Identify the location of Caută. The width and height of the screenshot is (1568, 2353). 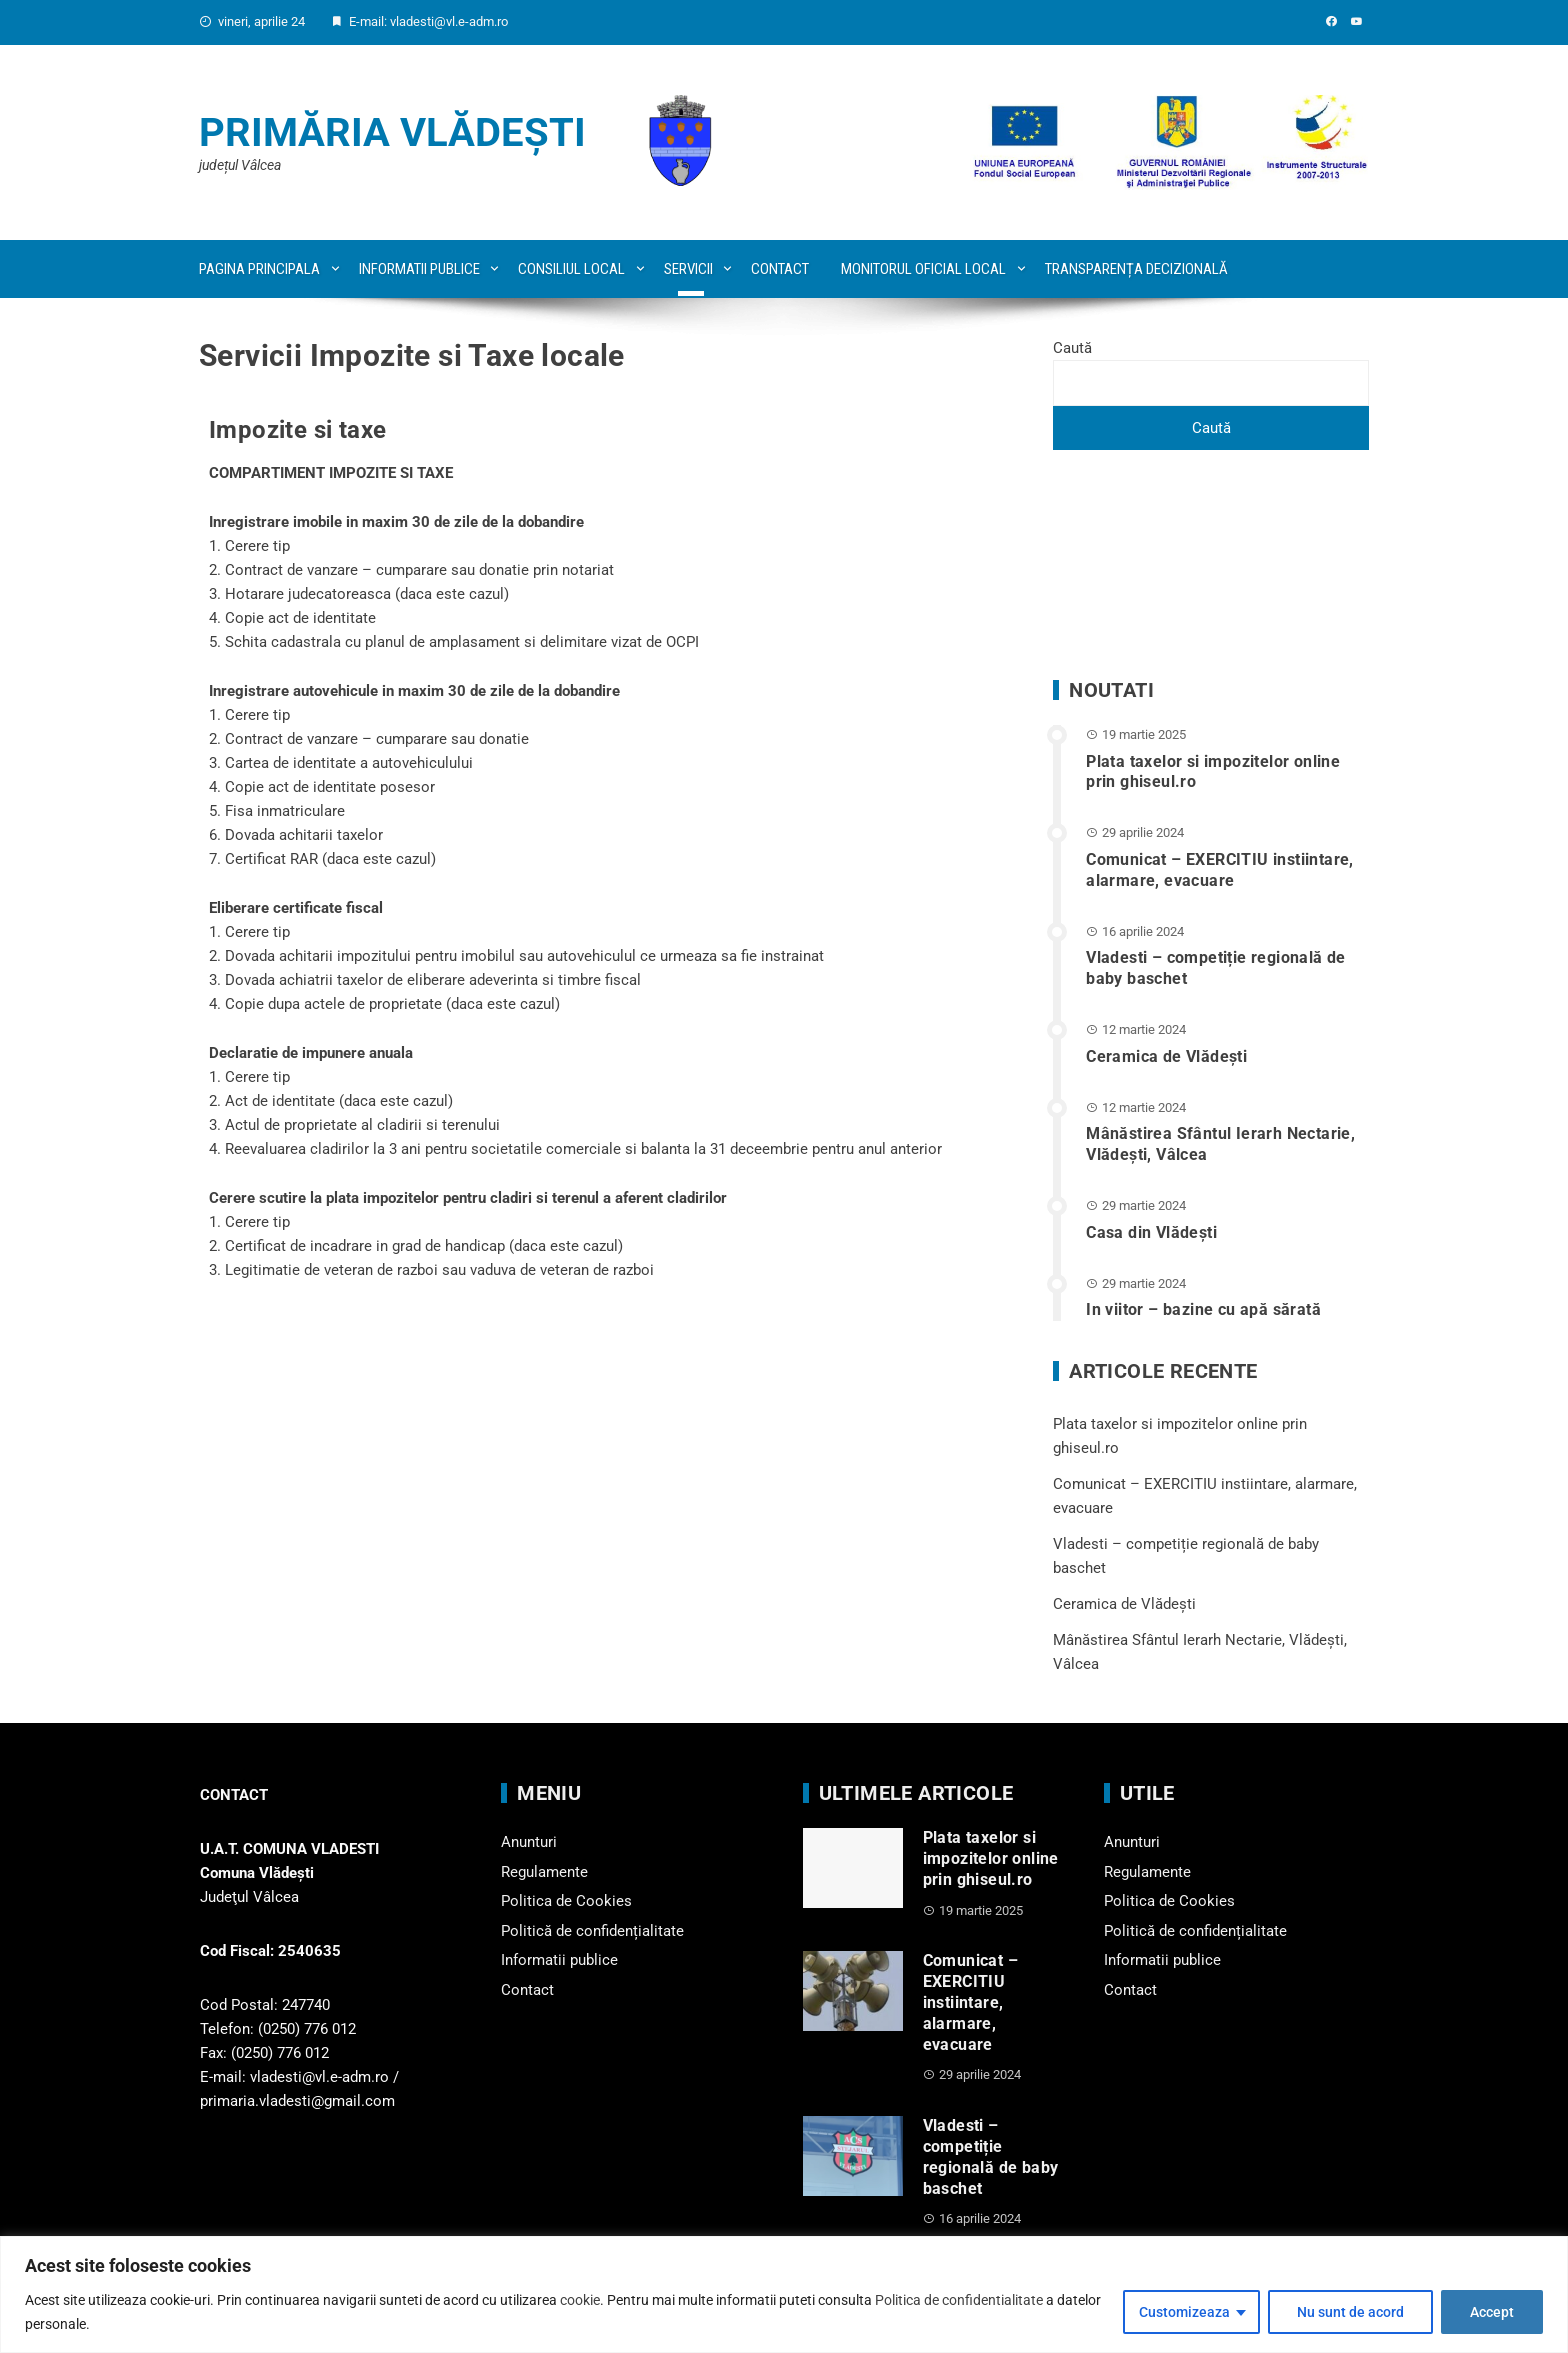
(1072, 348).